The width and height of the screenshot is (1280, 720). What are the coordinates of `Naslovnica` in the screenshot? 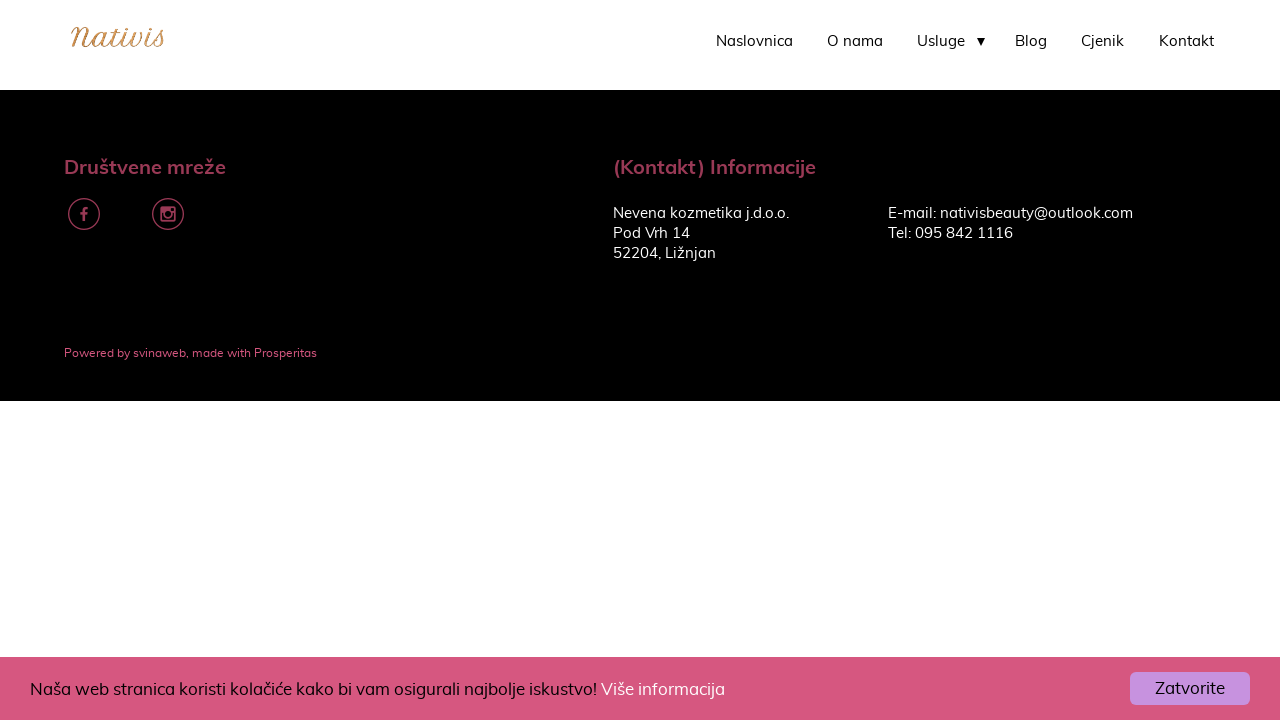 It's located at (754, 41).